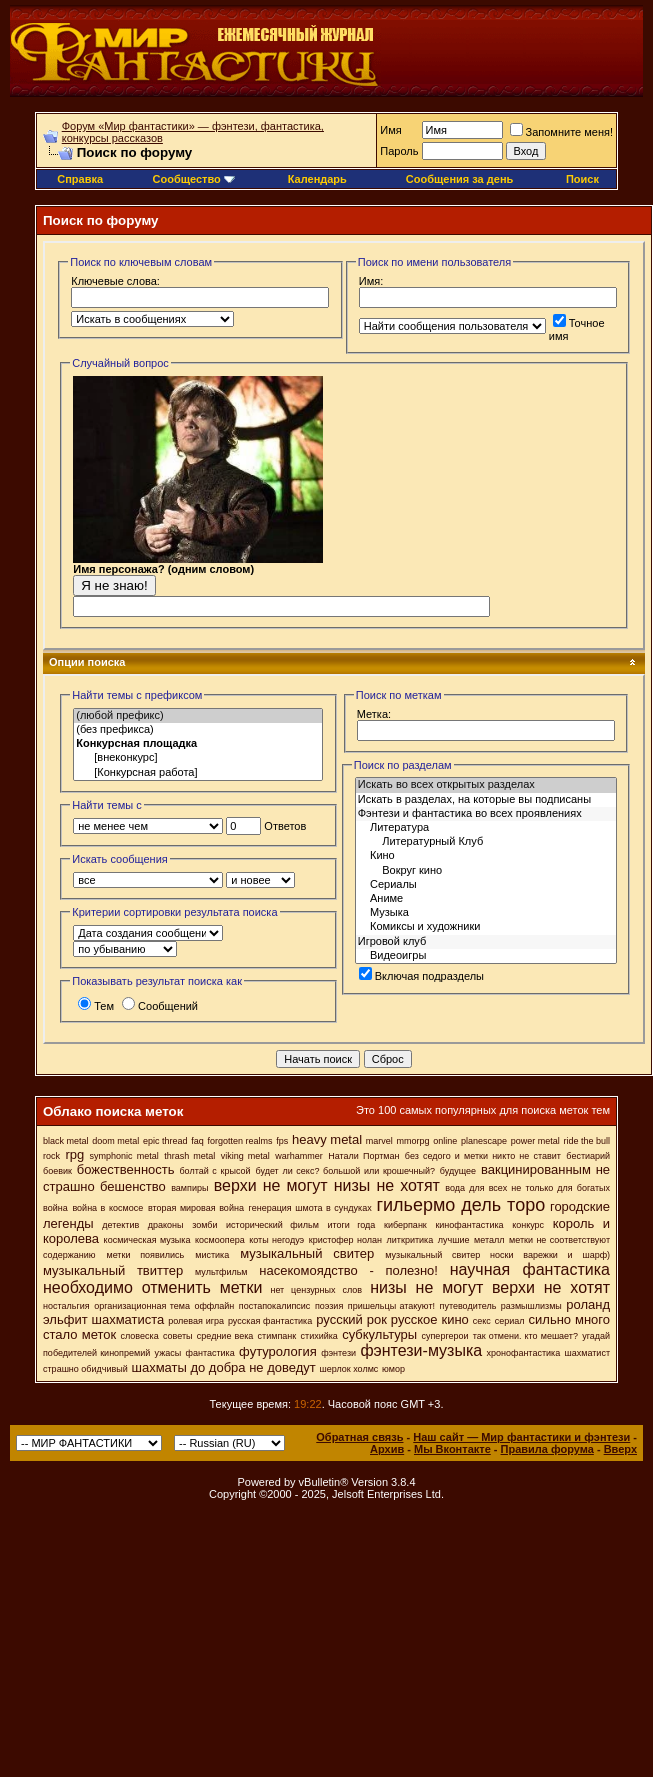 This screenshot has width=653, height=1777. I want to click on Музыка, so click(486, 913).